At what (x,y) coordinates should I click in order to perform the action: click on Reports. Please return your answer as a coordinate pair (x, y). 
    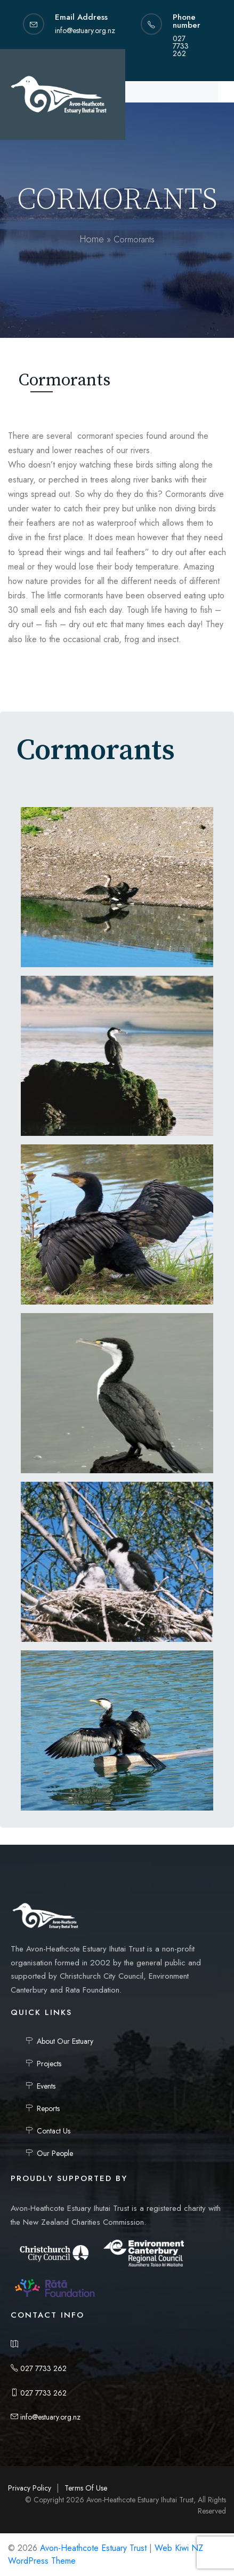
    Looking at the image, I should click on (48, 2108).